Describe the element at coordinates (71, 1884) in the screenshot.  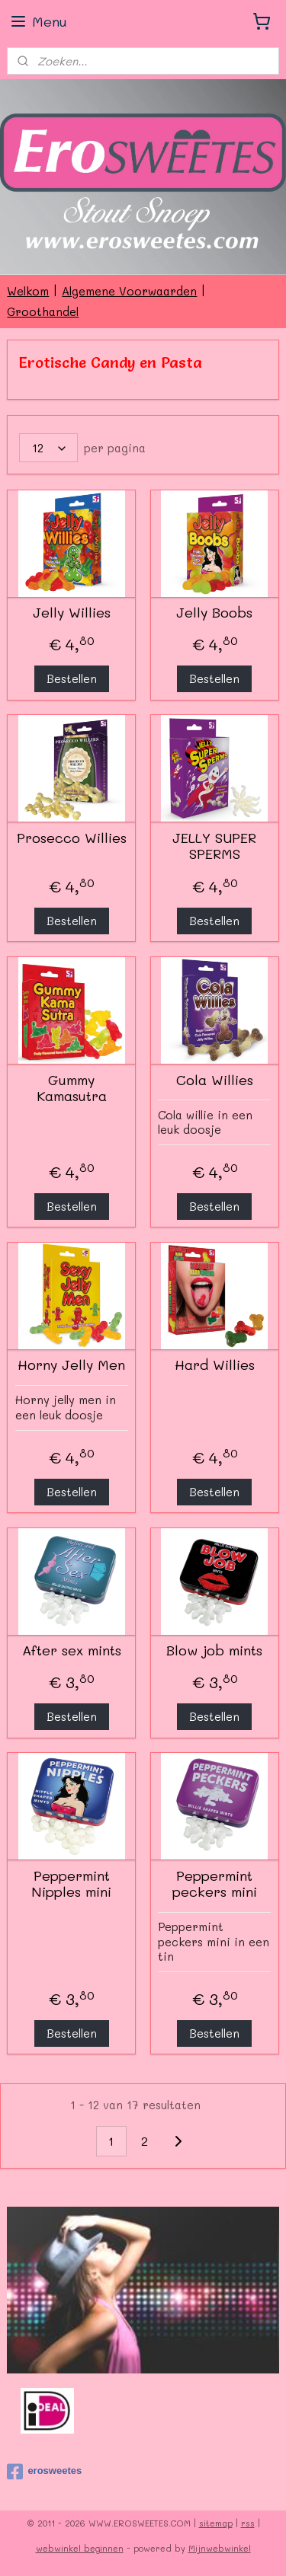
I see `Peppermint Nipples mini` at that location.